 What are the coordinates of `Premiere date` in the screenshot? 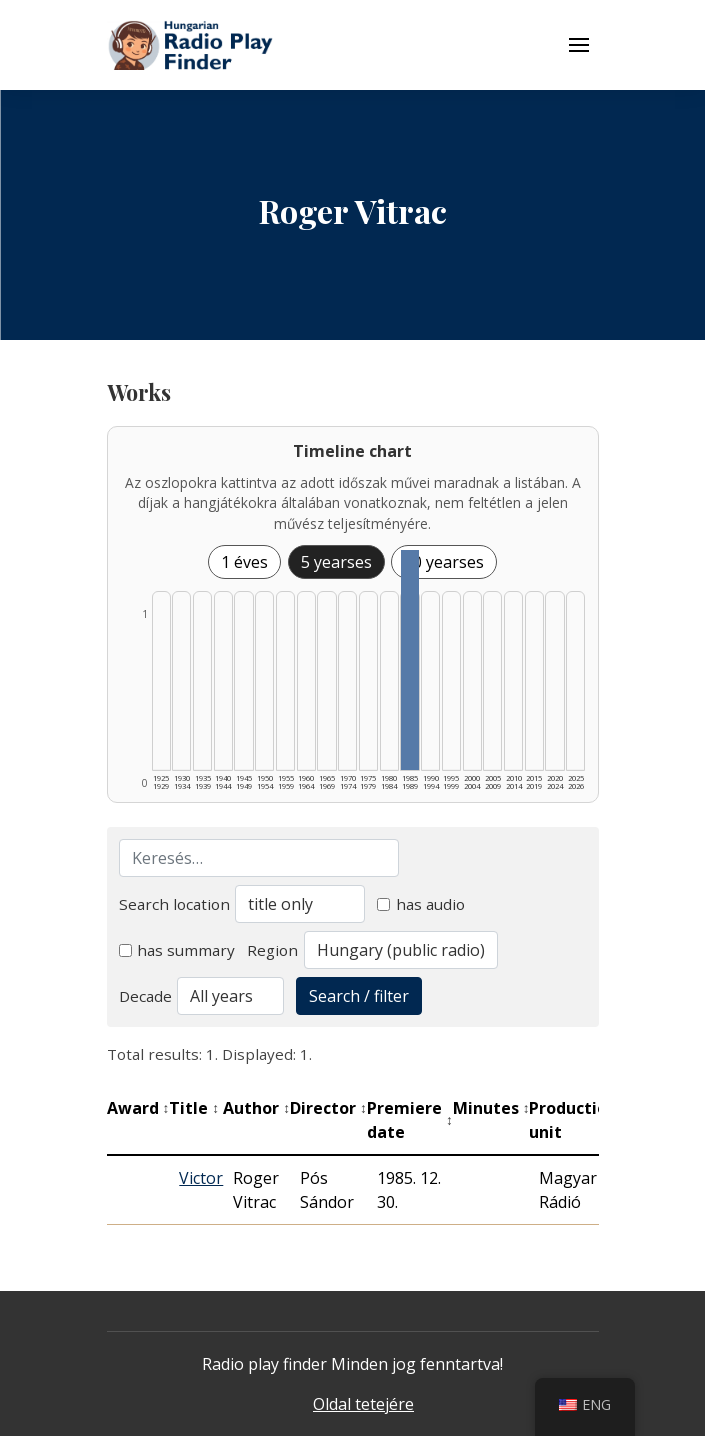 It's located at (410, 1120).